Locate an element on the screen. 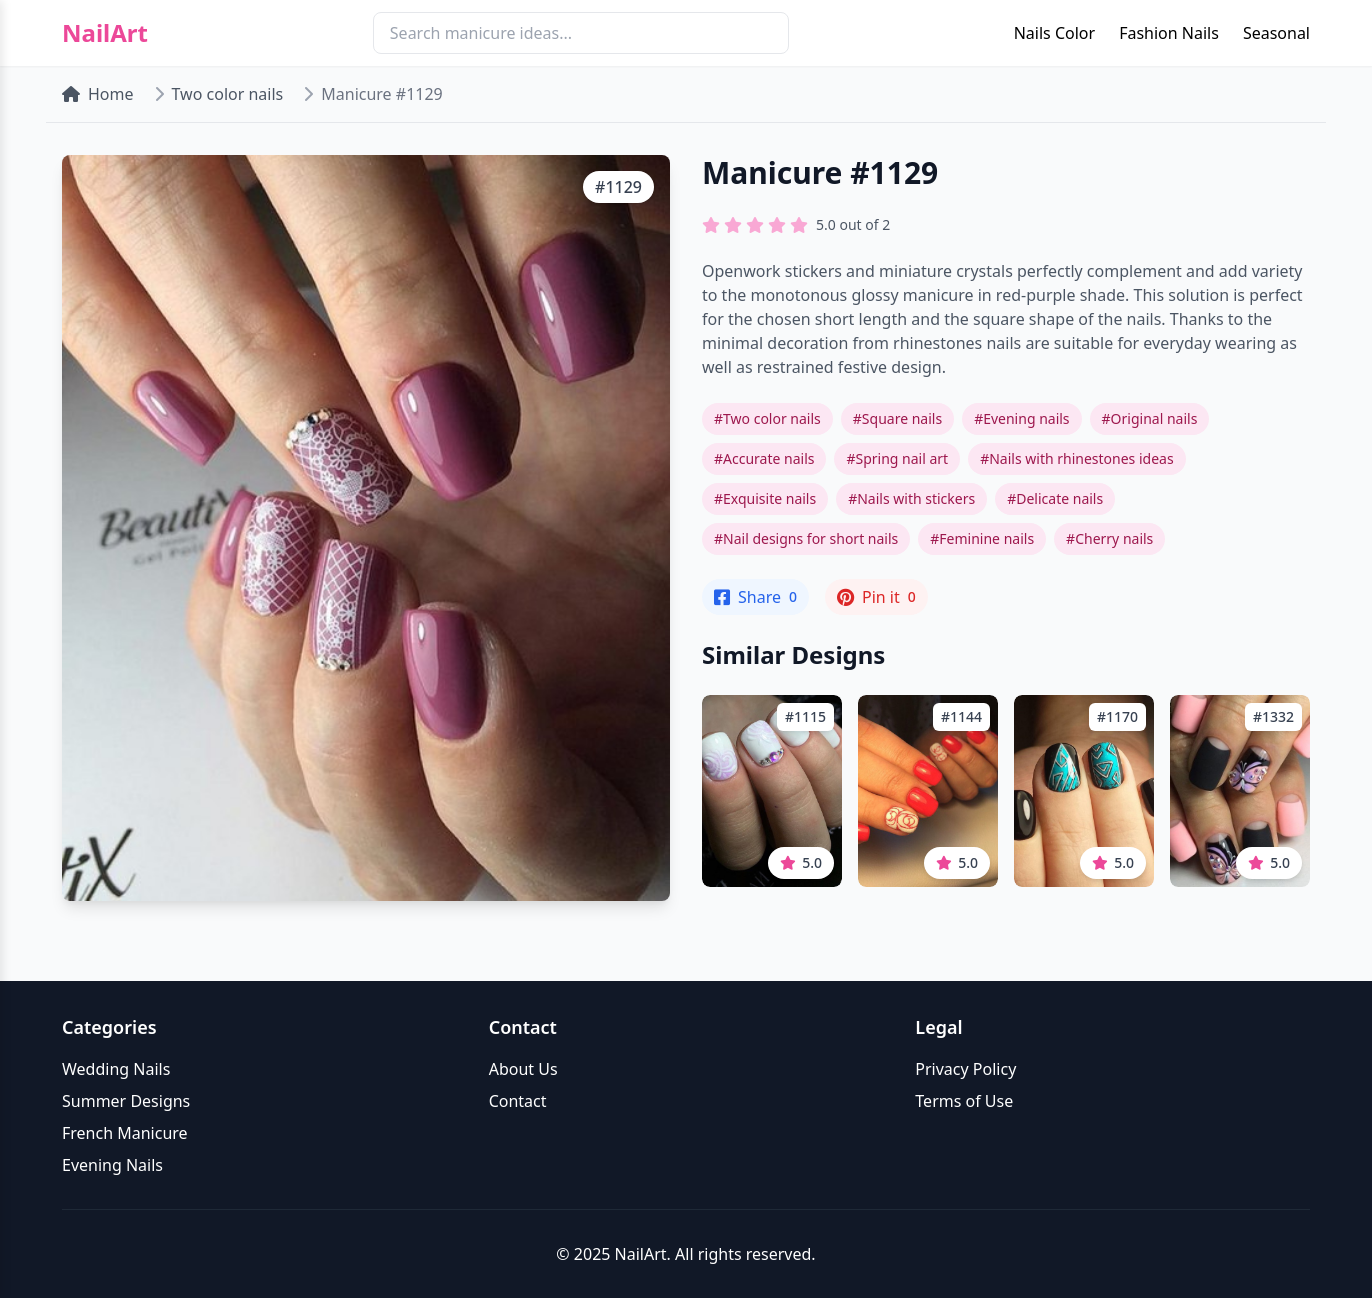  #Cherry nails is located at coordinates (1109, 538).